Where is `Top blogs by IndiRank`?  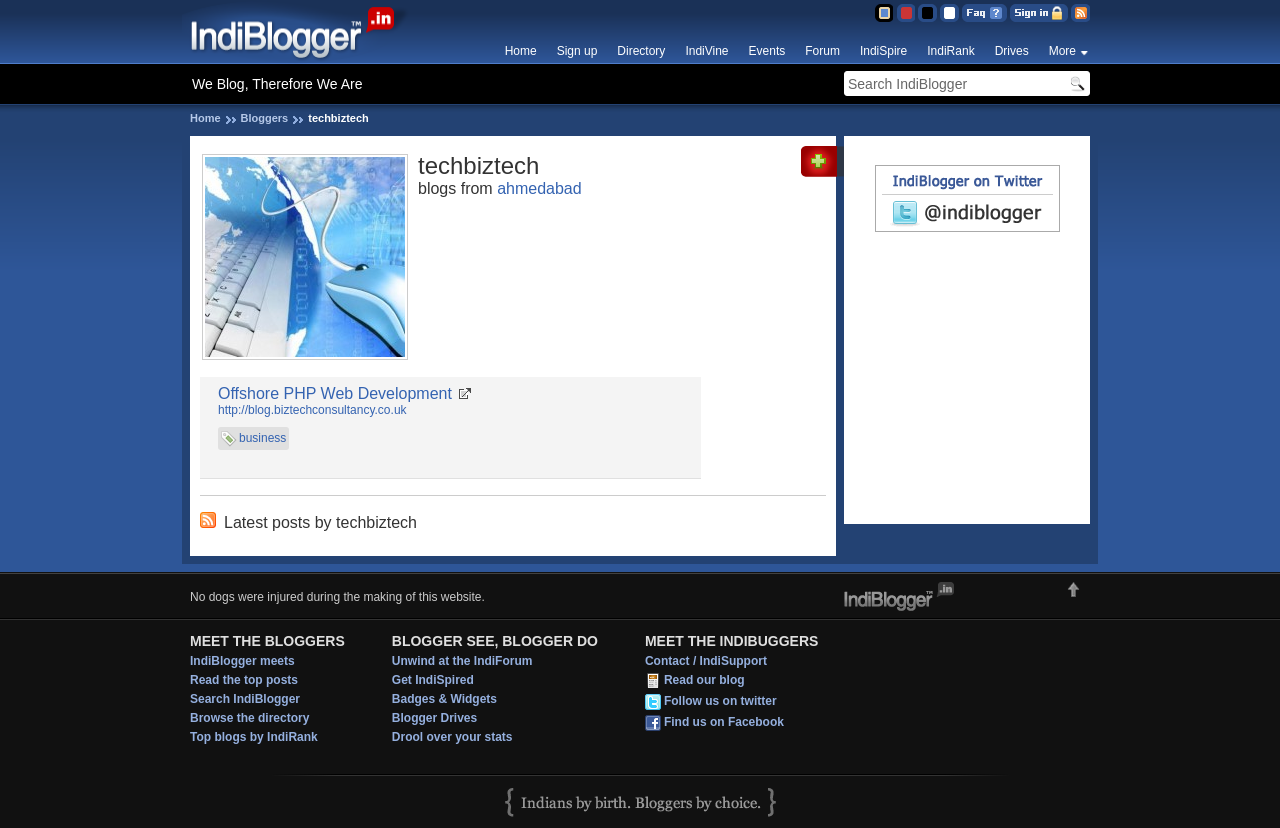 Top blogs by IndiRank is located at coordinates (254, 737).